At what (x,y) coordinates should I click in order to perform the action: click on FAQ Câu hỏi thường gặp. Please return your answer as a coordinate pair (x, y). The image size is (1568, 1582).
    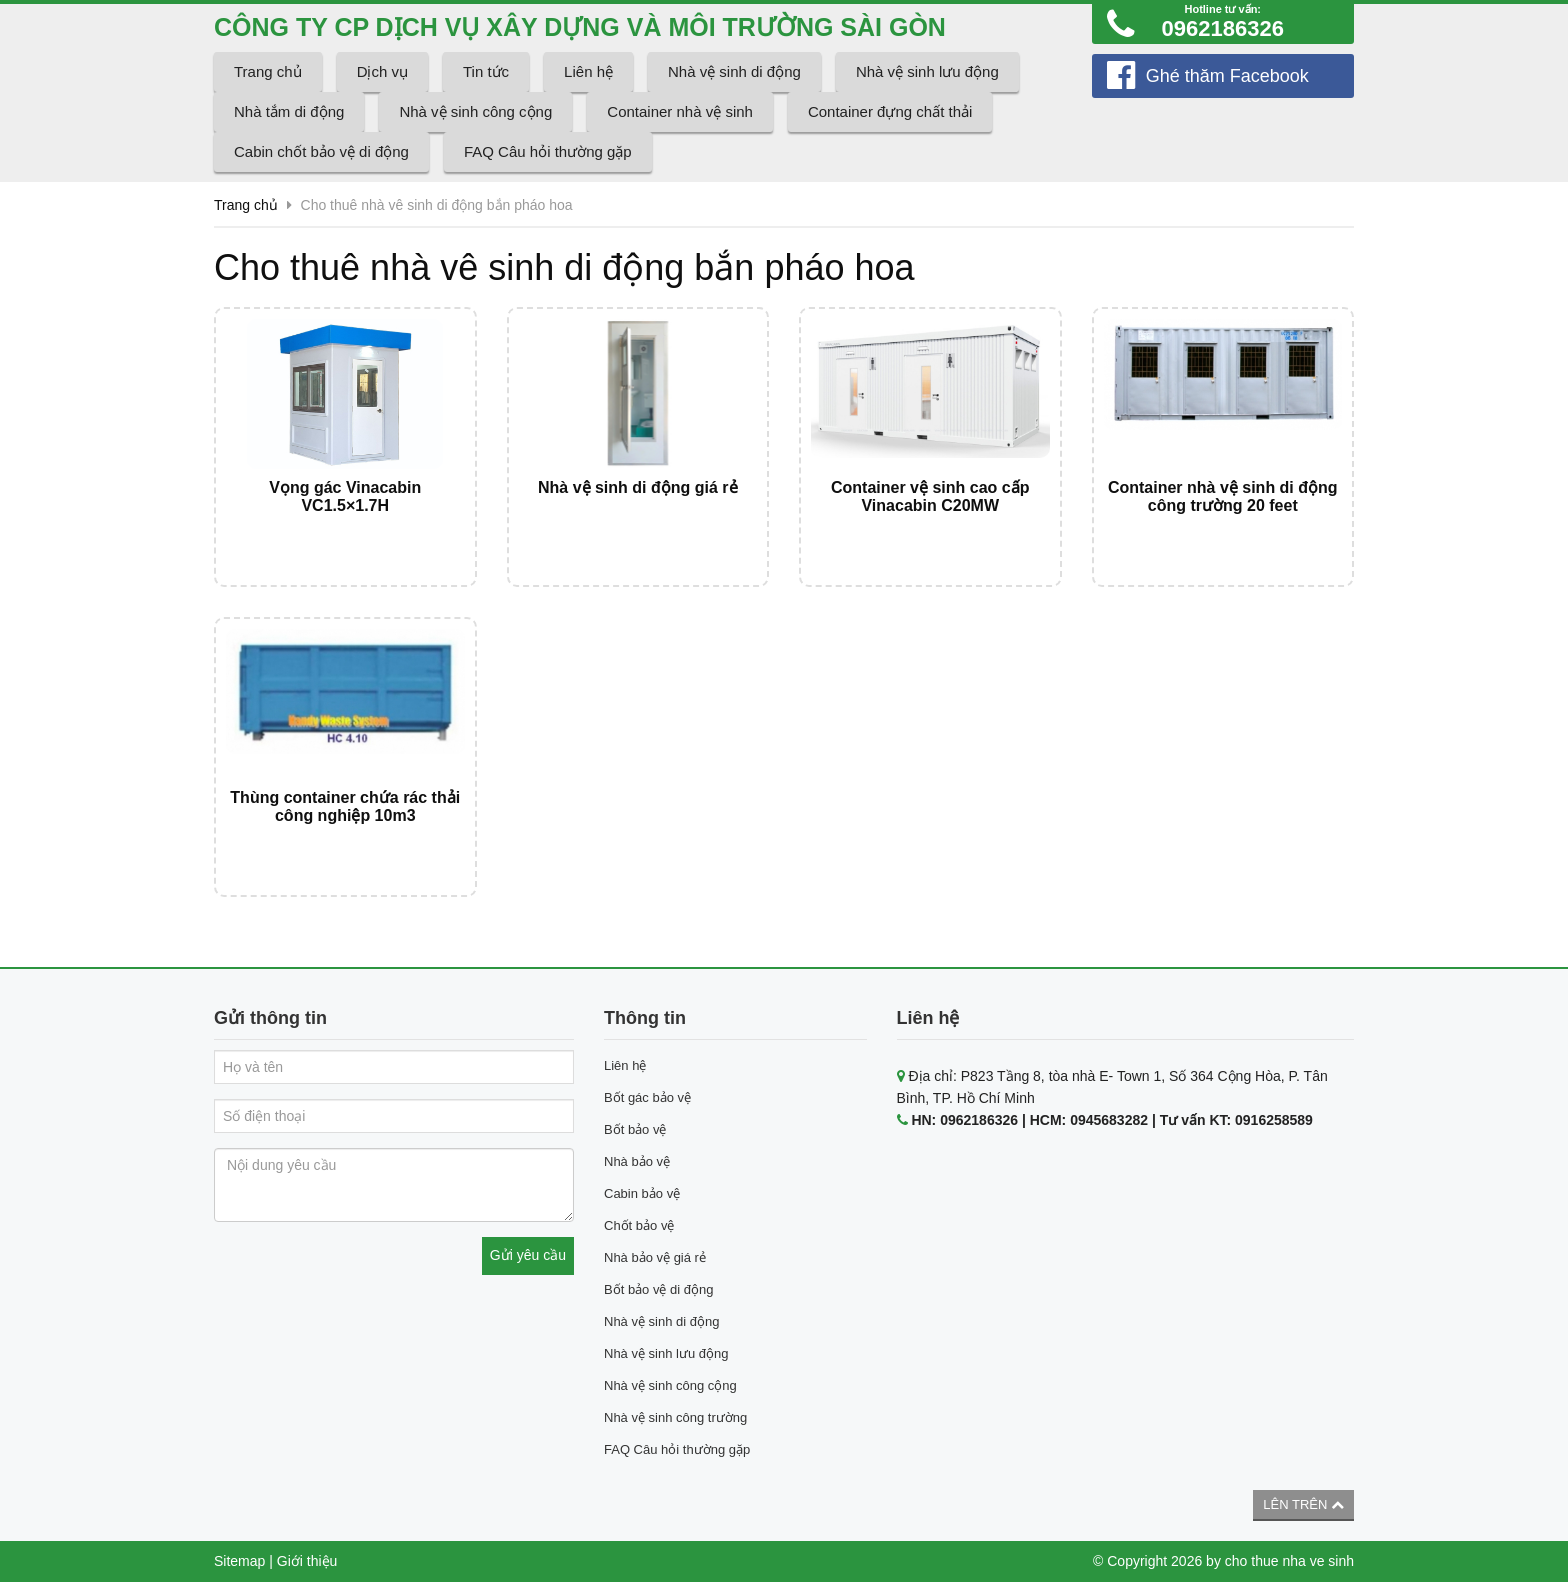
    Looking at the image, I should click on (548, 151).